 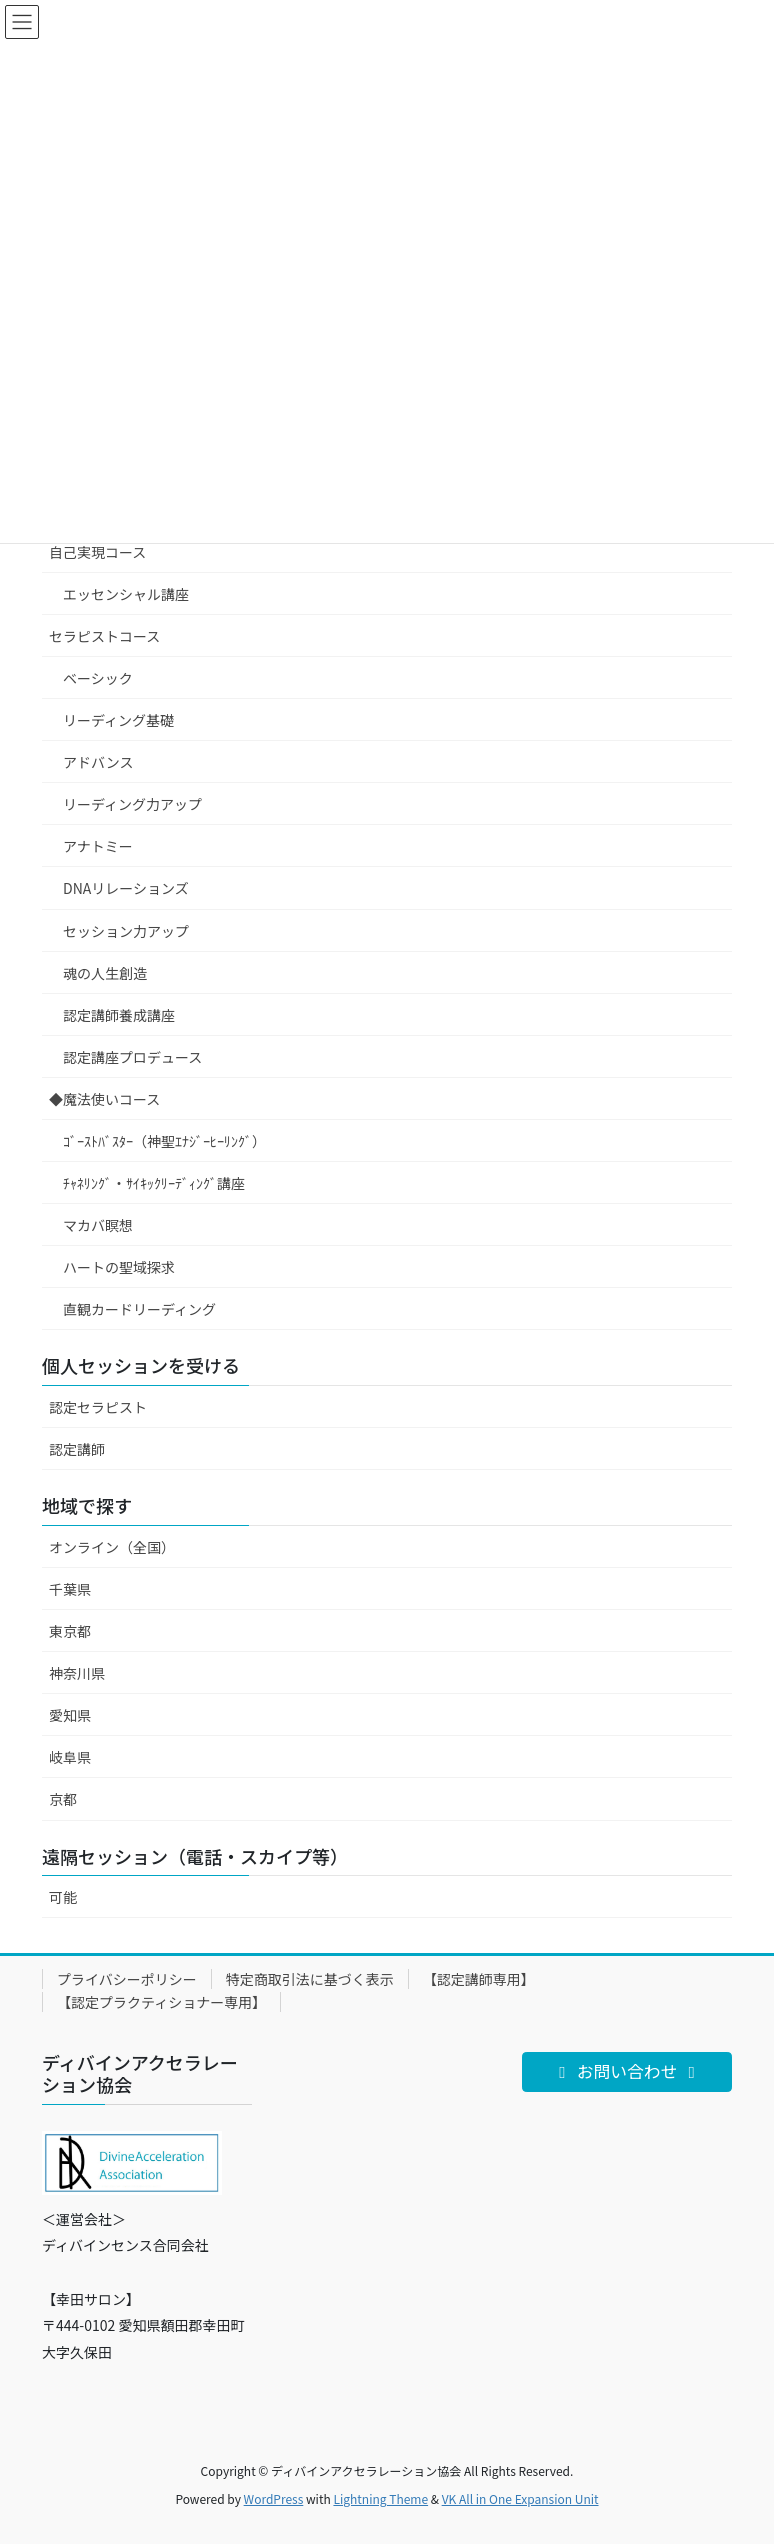 I want to click on セラピストコース, so click(x=104, y=636).